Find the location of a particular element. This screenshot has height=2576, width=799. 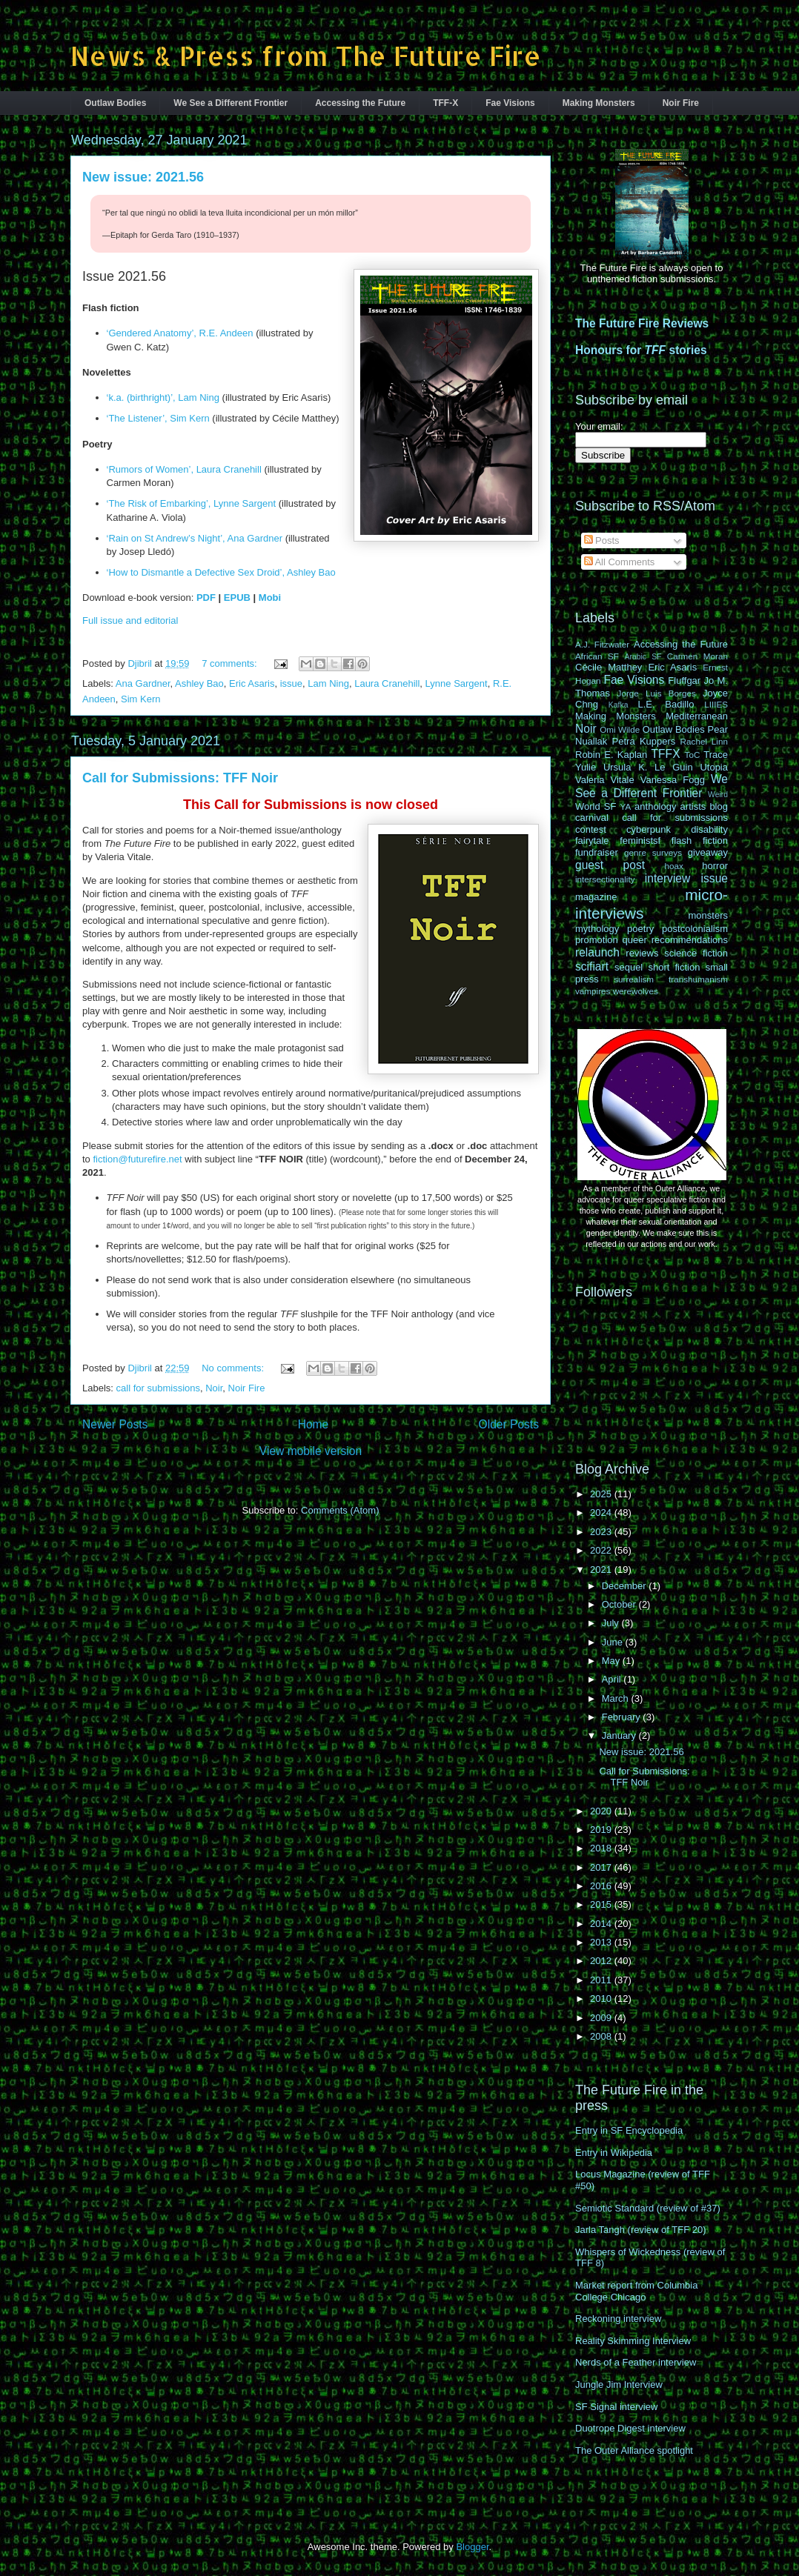

July is located at coordinates (612, 1622).